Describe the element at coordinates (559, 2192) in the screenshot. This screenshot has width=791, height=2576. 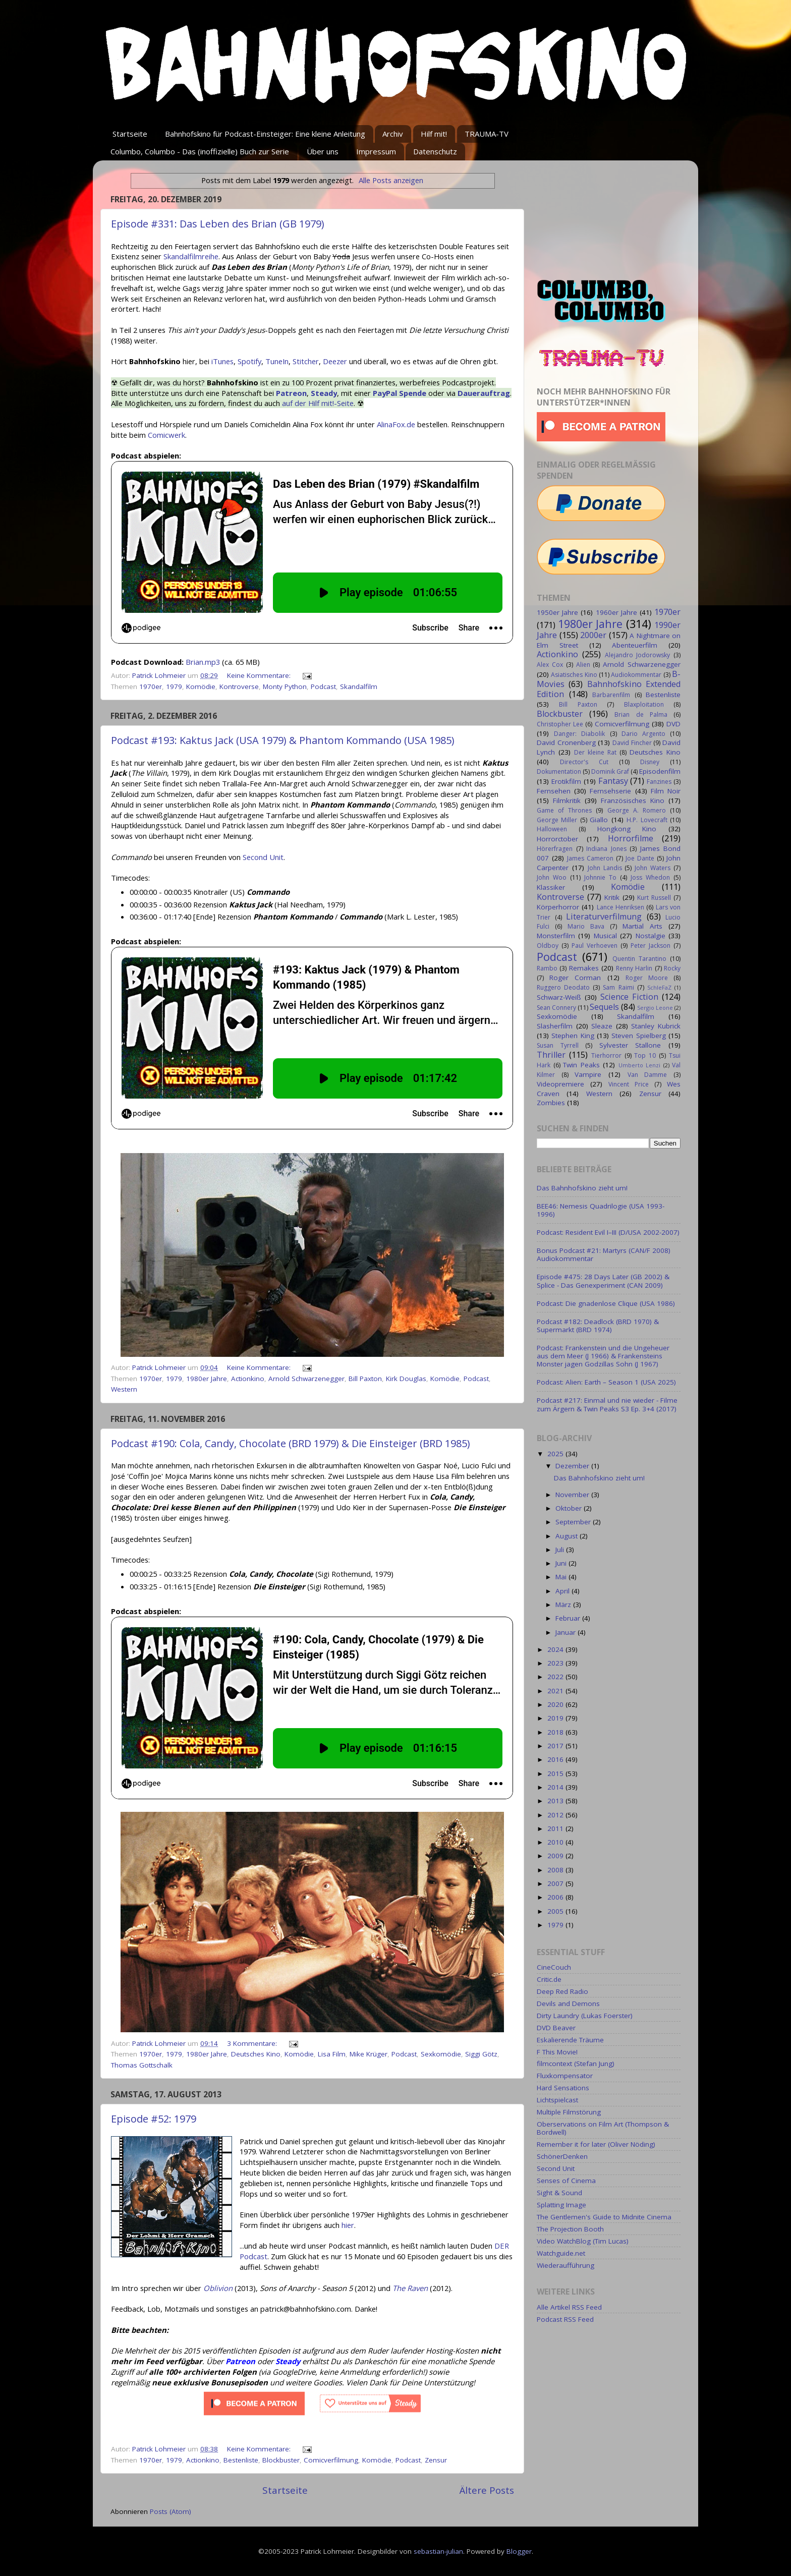
I see `Sight & Sound` at that location.